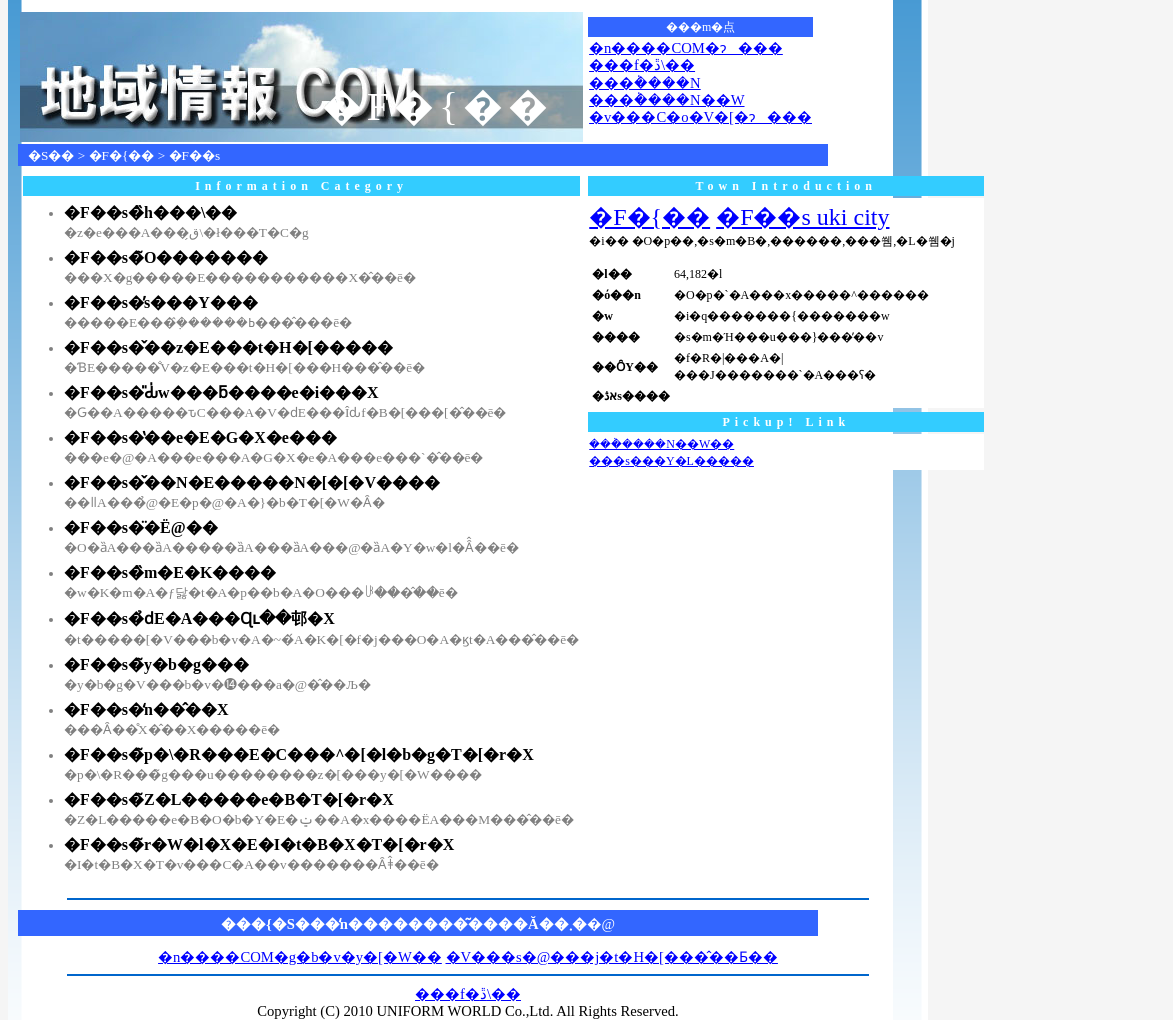 Image resolution: width=1173 pixels, height=1020 pixels. I want to click on ���{�S���̒n��������͂����Ă��܂�, so click(404, 924).